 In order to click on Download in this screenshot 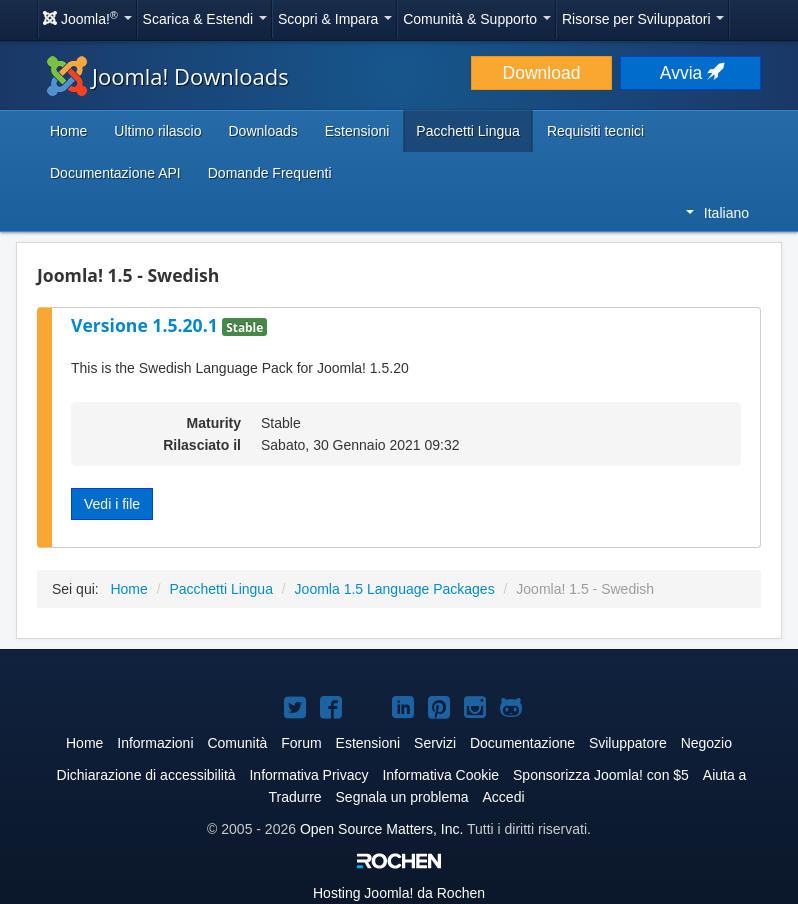, I will do `click(542, 73)`.